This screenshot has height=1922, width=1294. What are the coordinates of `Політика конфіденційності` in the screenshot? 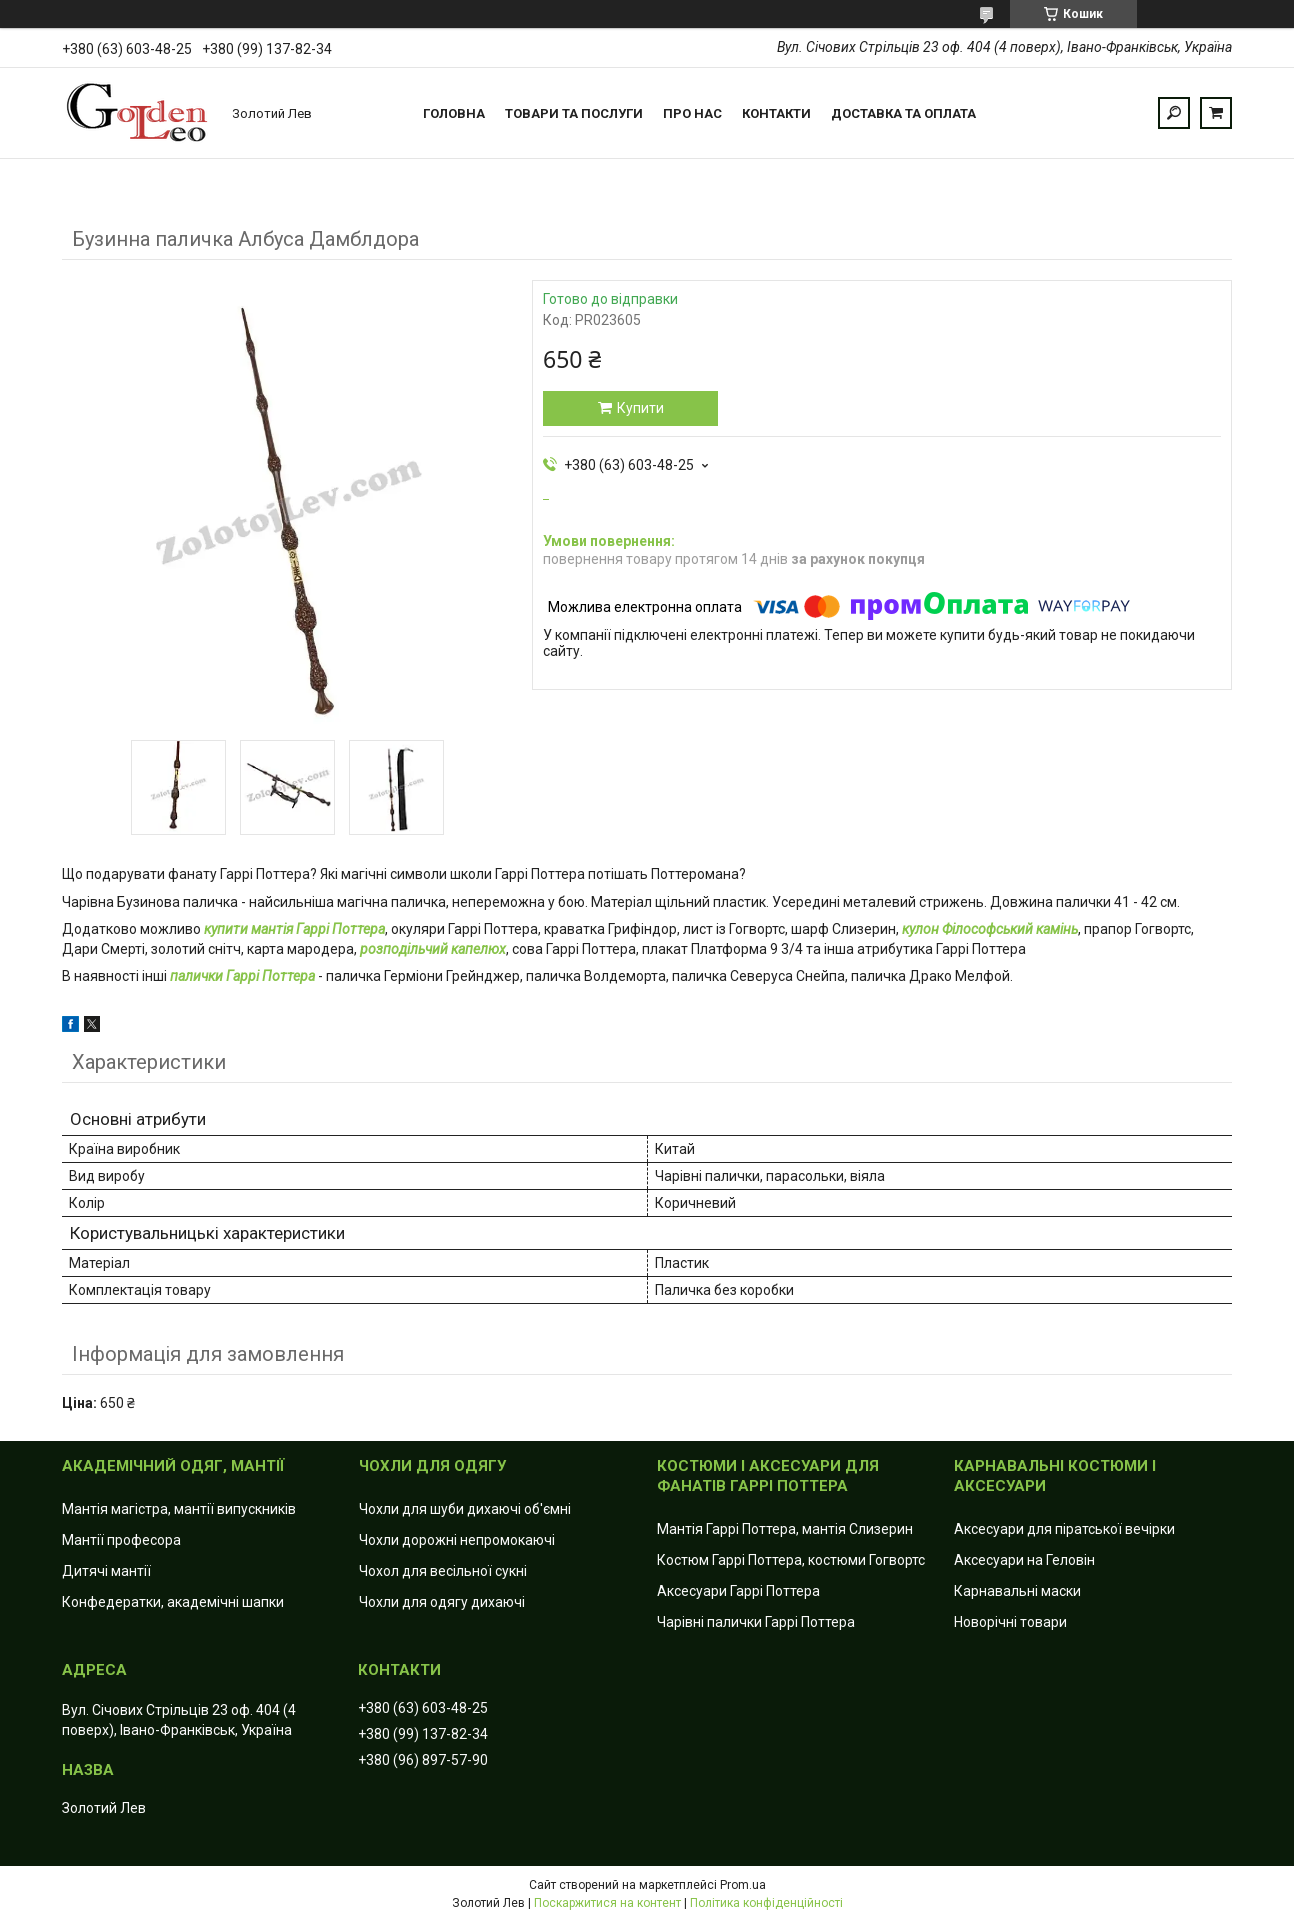 It's located at (766, 1903).